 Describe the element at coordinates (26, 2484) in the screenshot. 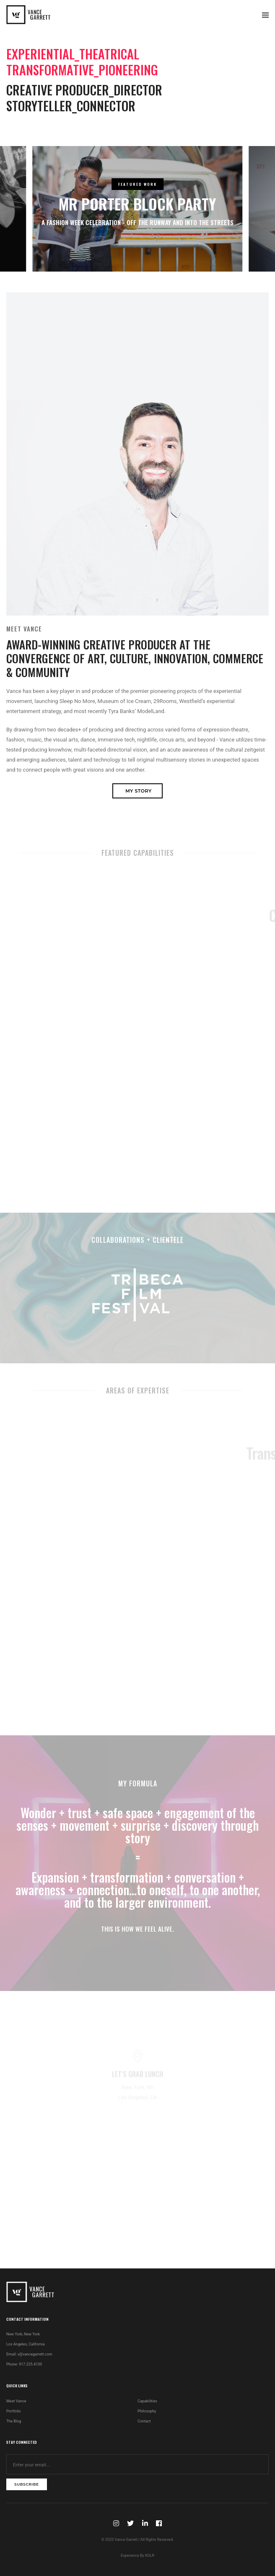

I see `subscribe` at that location.